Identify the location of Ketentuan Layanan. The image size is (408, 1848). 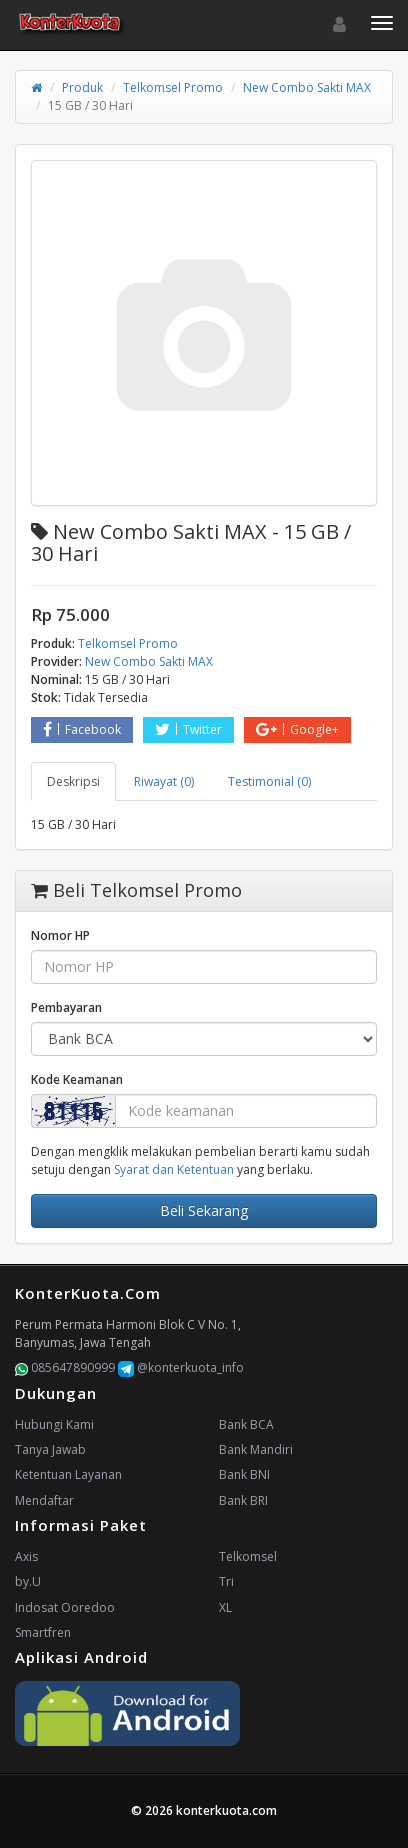
(68, 1474).